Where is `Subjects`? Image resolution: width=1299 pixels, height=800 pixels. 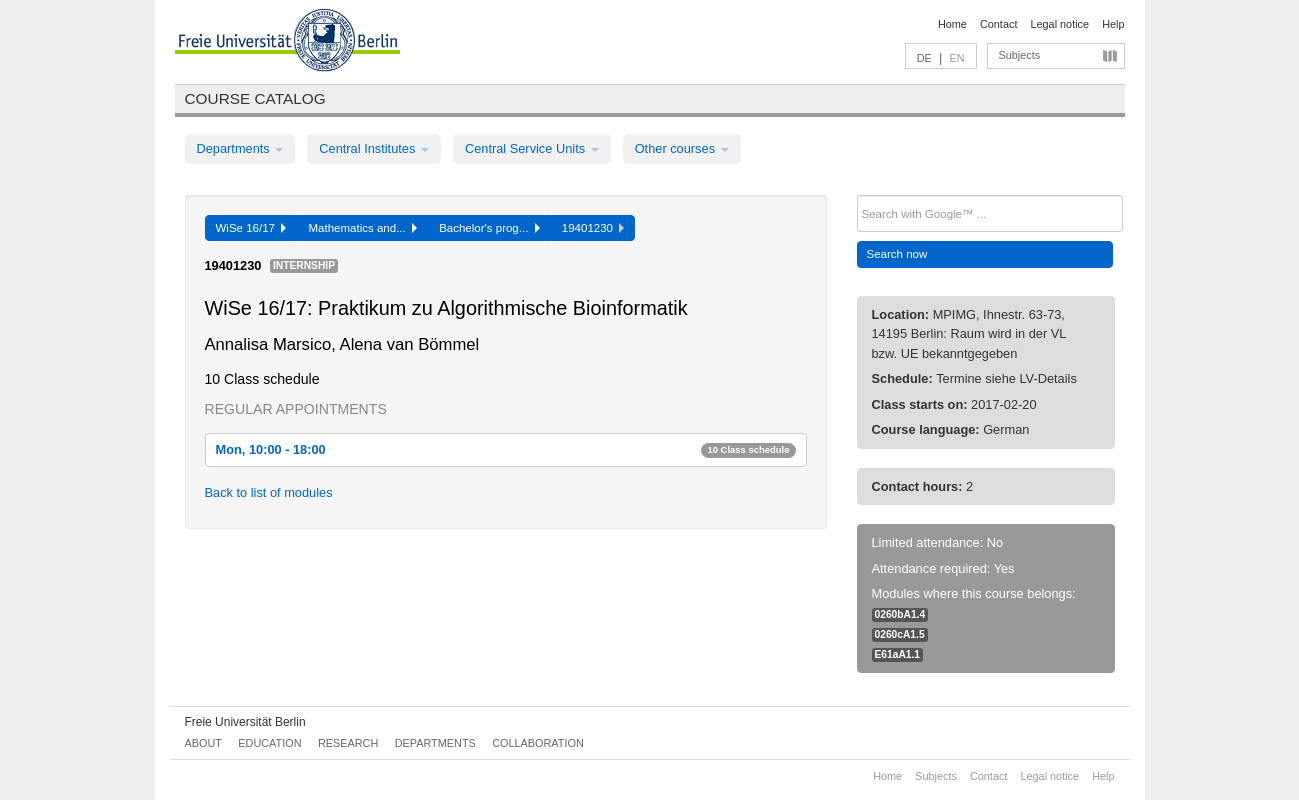 Subjects is located at coordinates (1020, 55).